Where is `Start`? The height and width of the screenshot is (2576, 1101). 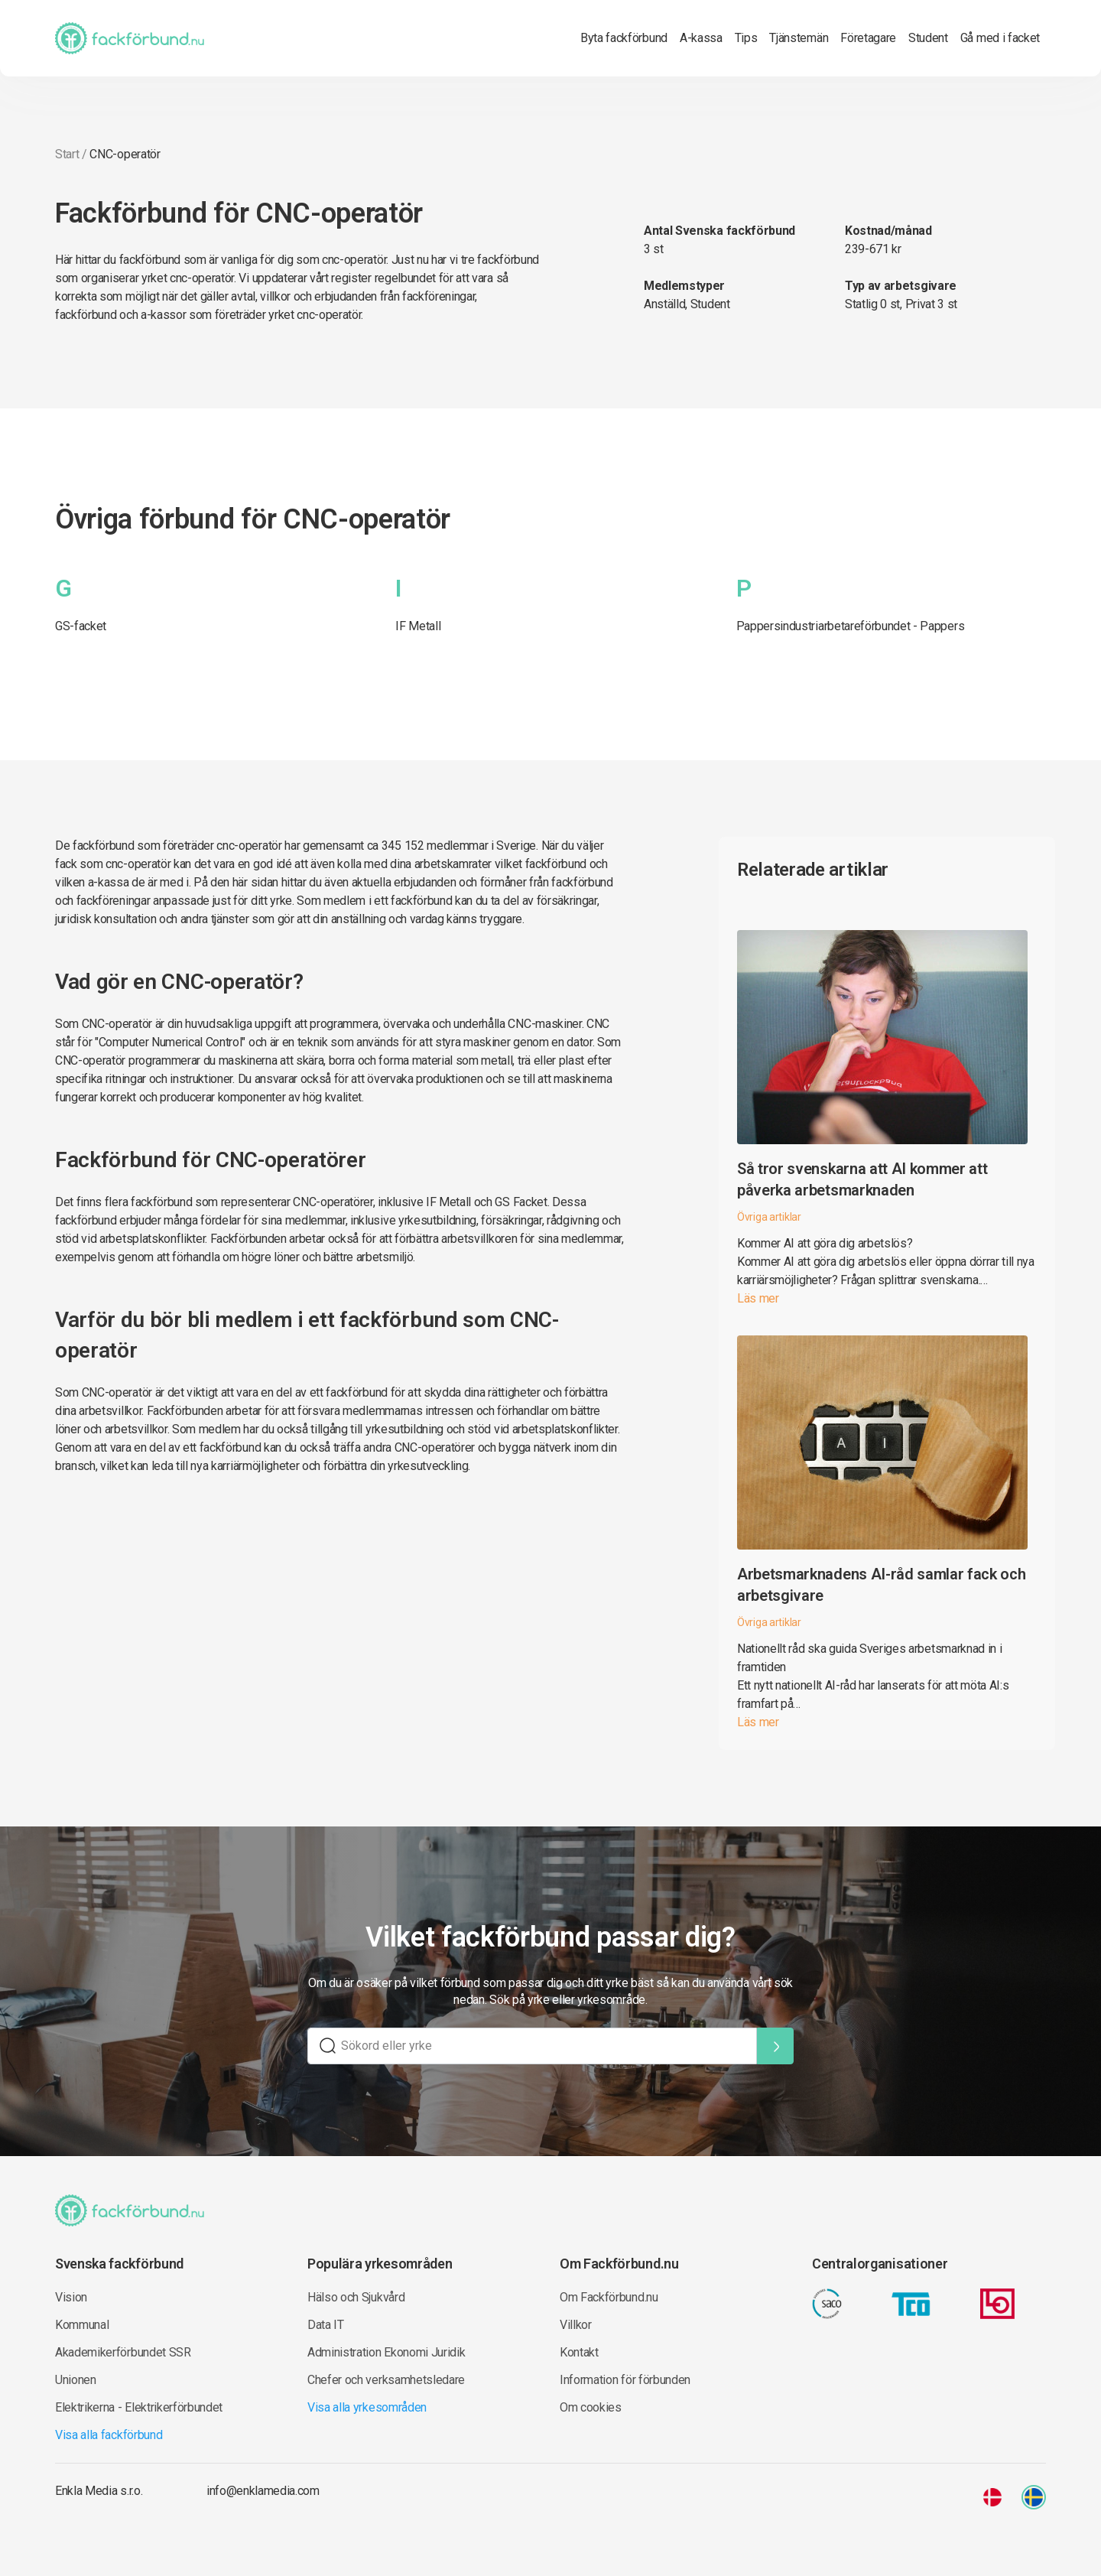 Start is located at coordinates (67, 154).